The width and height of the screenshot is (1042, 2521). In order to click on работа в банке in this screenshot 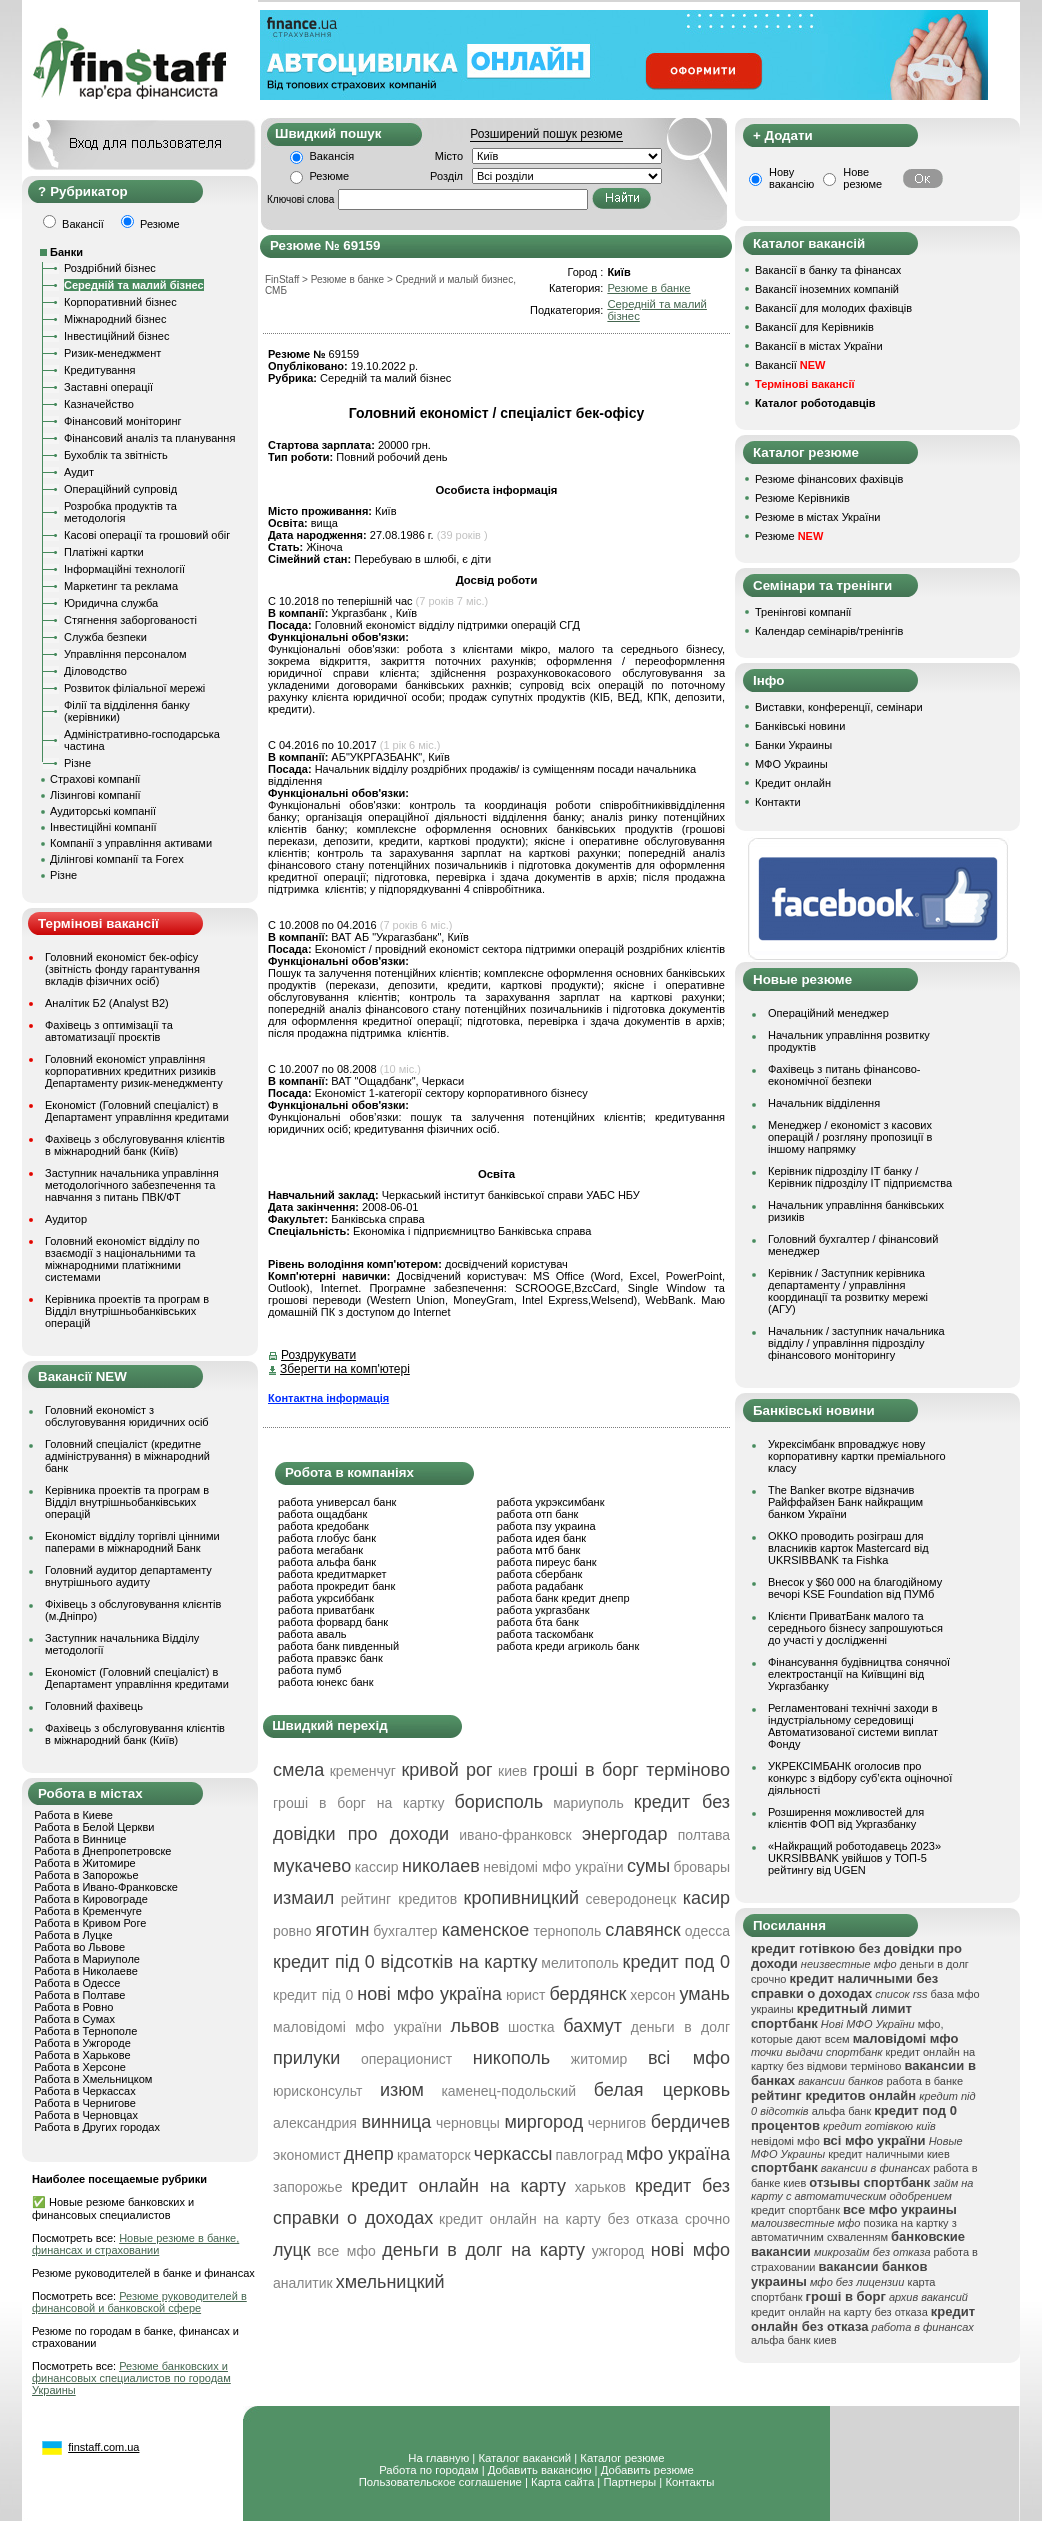, I will do `click(924, 2081)`.